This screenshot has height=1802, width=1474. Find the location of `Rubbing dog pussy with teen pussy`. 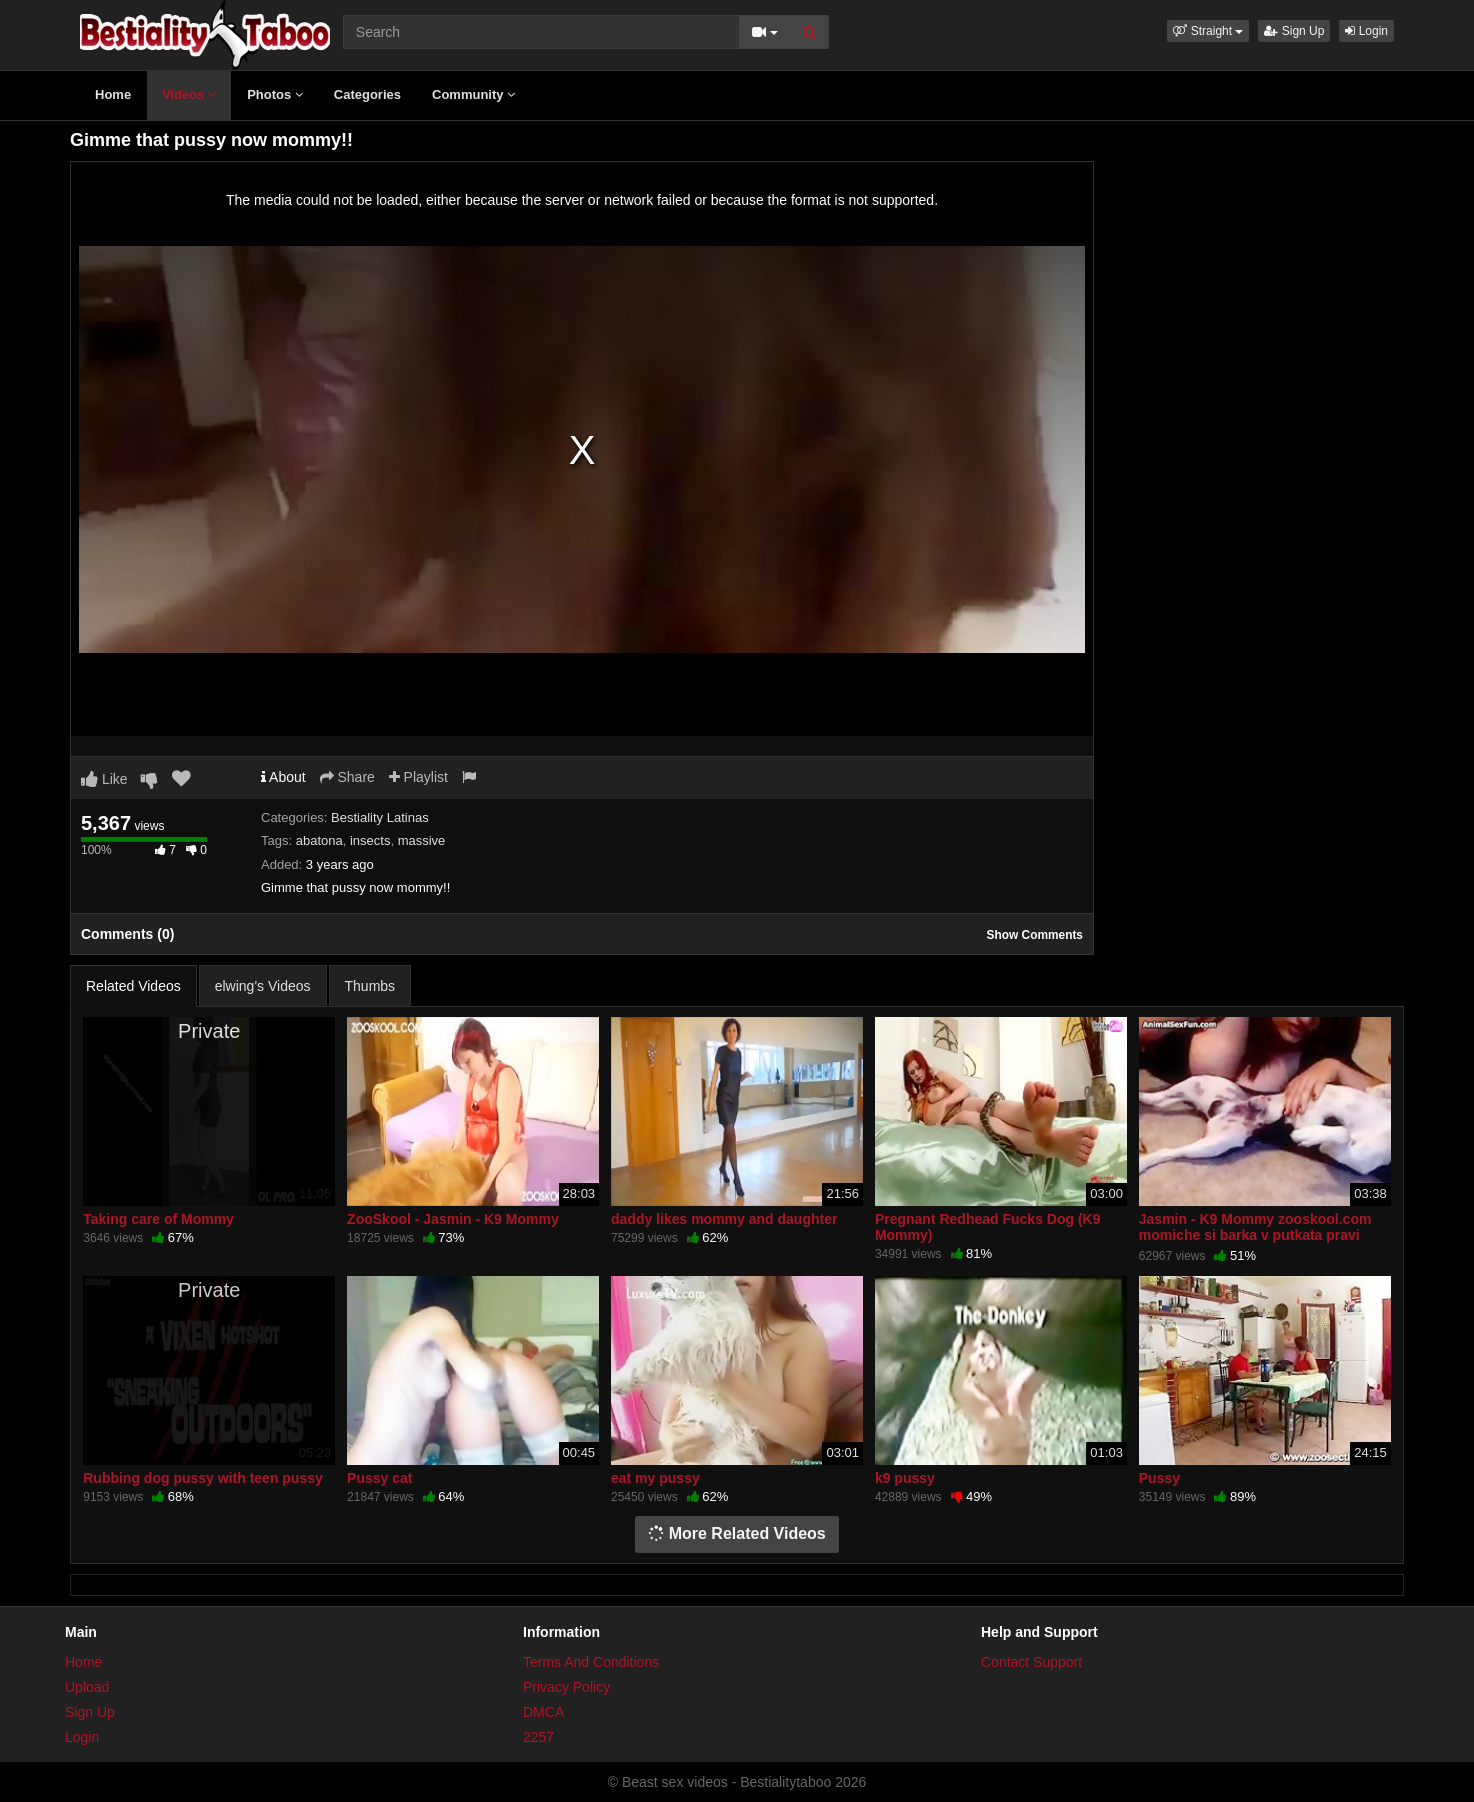

Rubbing dog pussy with teen pussy is located at coordinates (203, 1478).